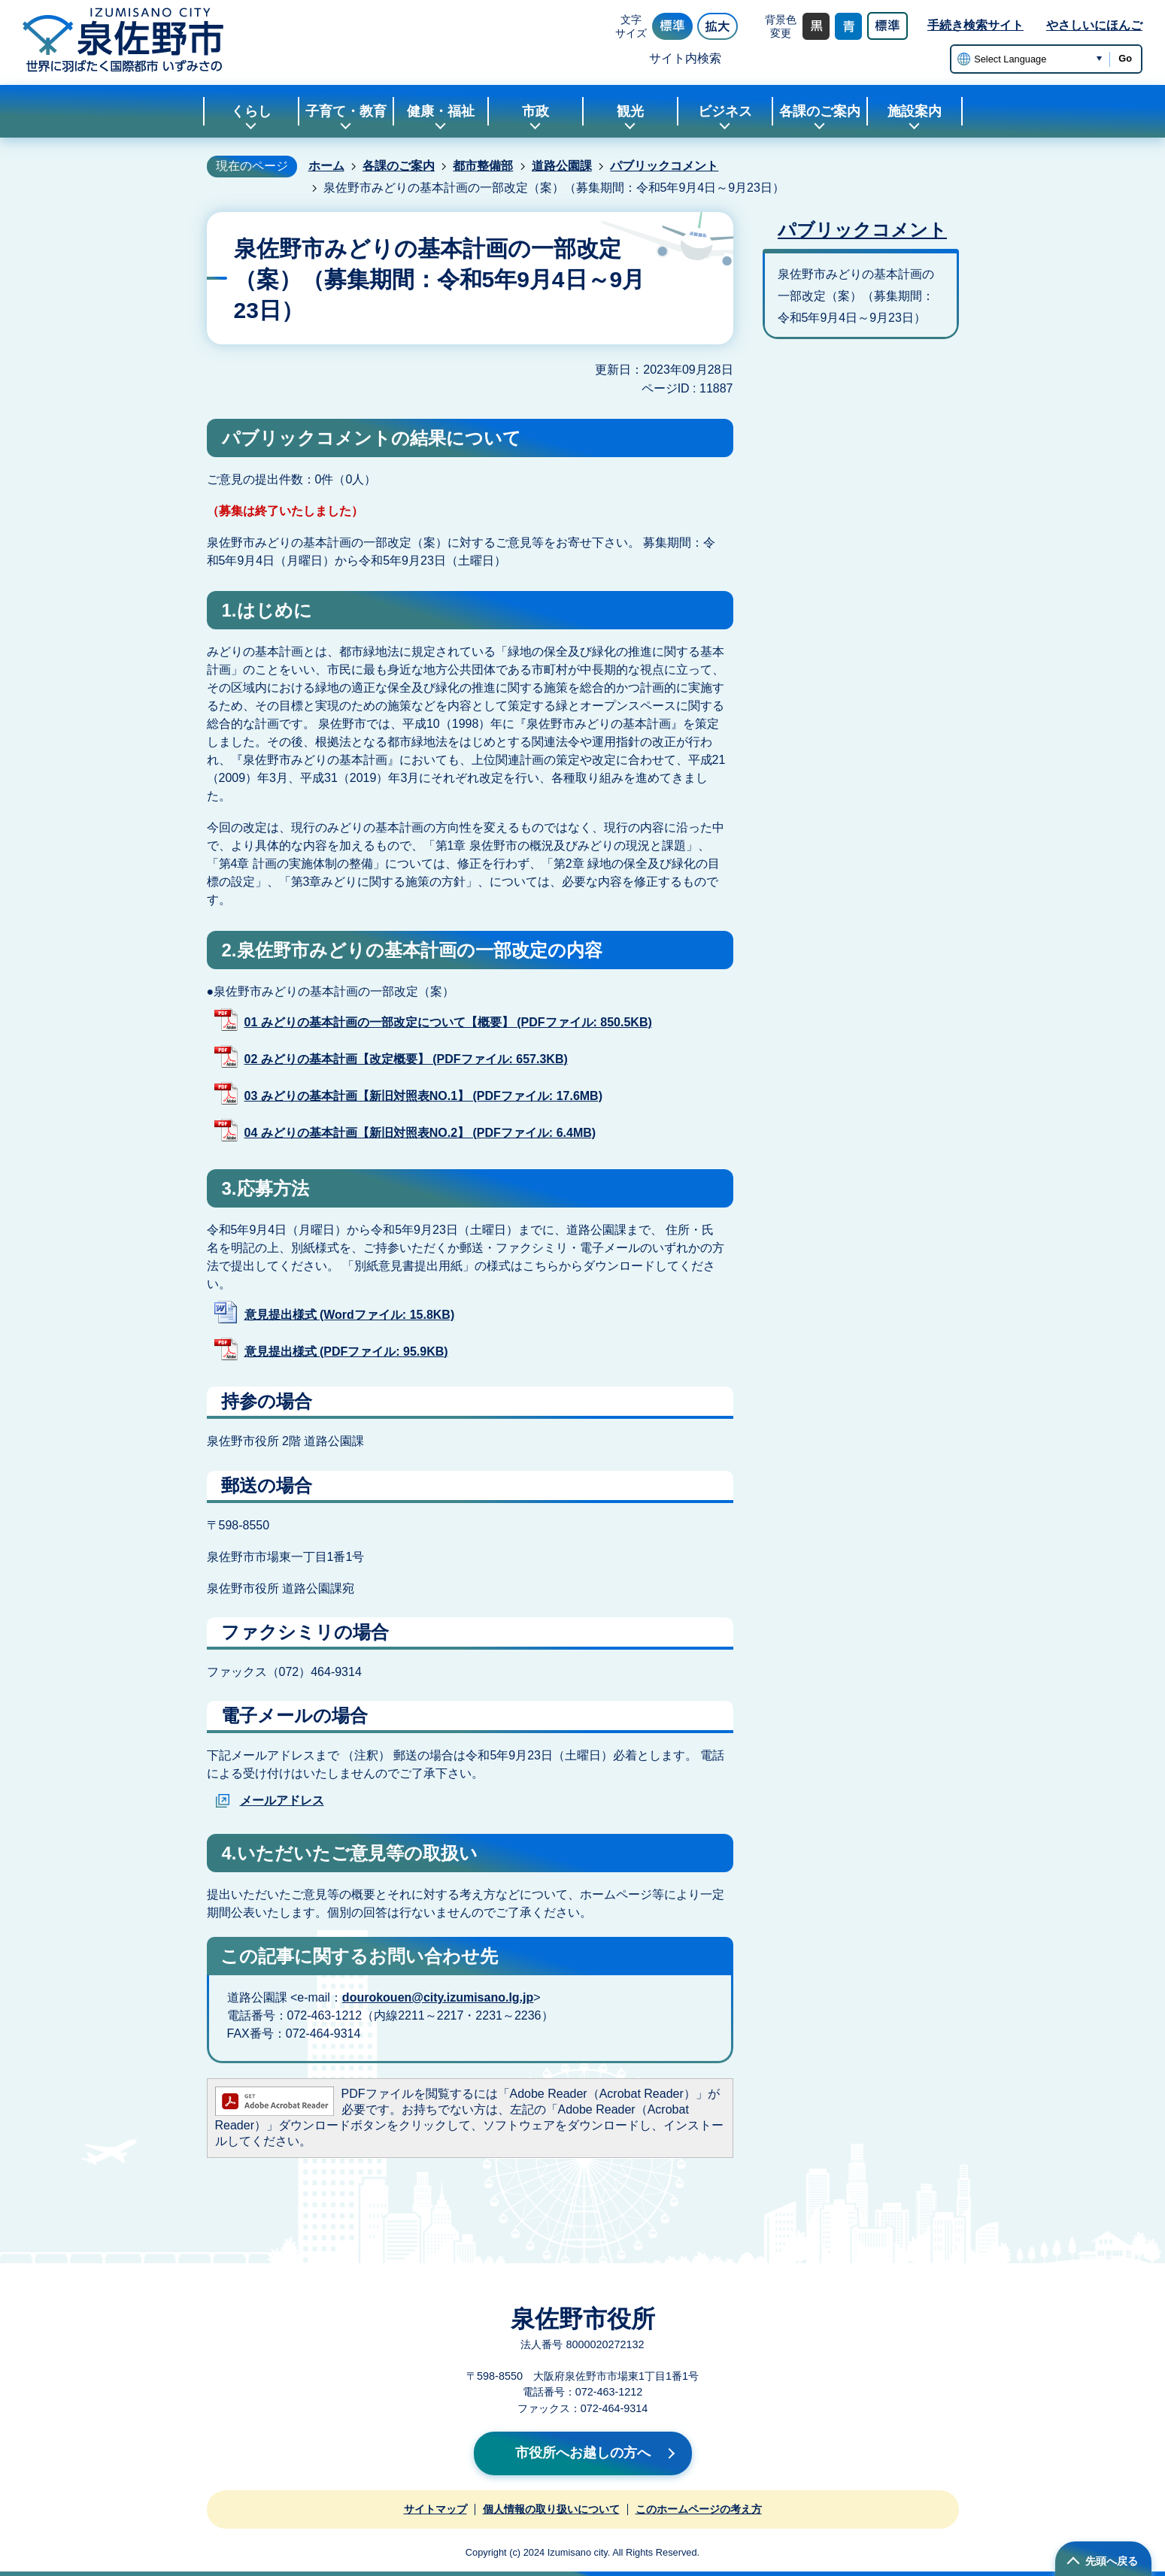 The height and width of the screenshot is (2576, 1165). I want to click on メールアドレス, so click(282, 1800).